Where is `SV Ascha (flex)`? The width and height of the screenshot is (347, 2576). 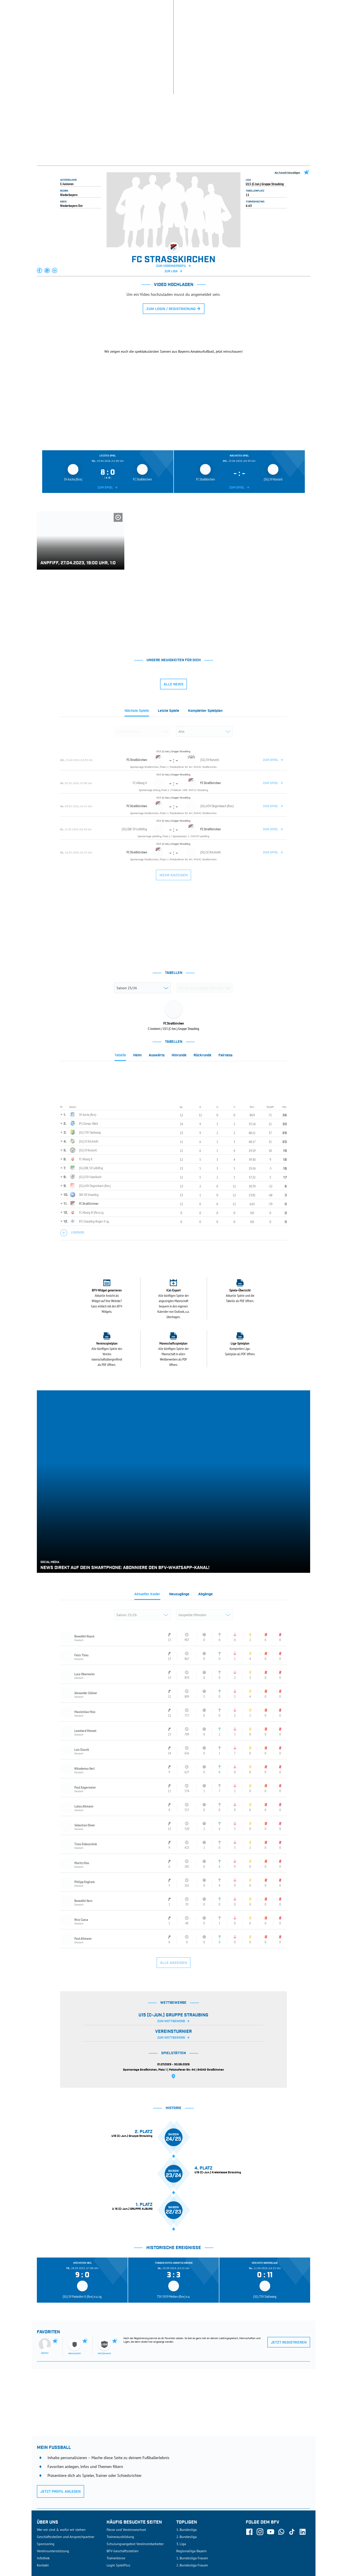 SV Ascha (flex) is located at coordinates (87, 1050).